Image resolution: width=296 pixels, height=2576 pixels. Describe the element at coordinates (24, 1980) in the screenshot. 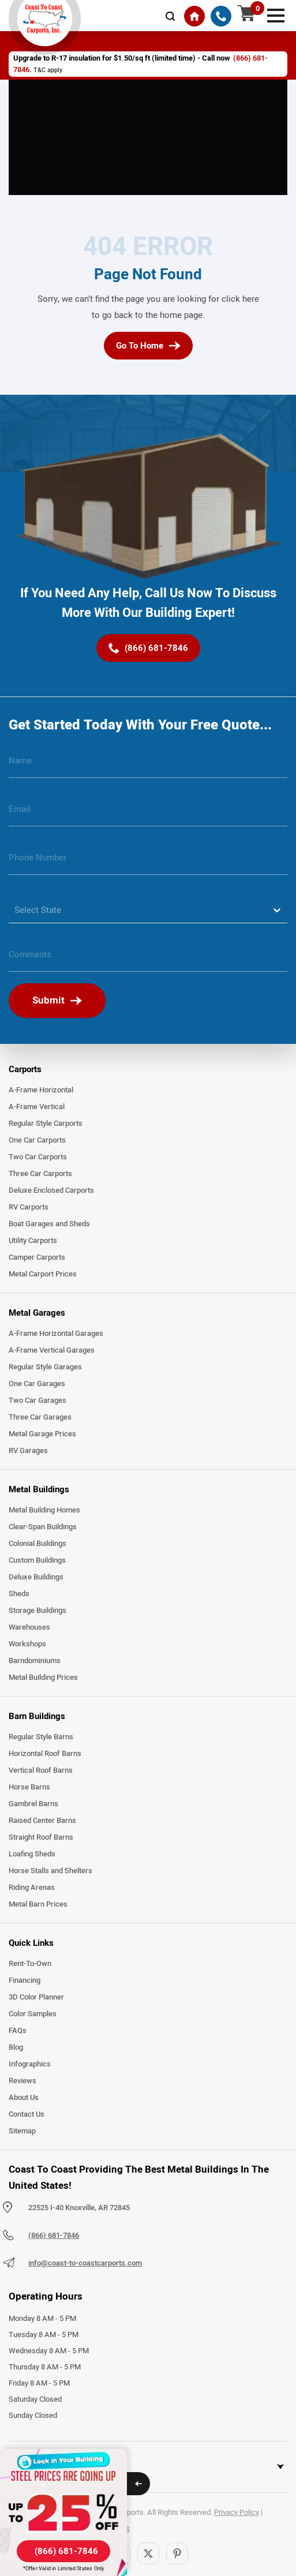

I see `Financing` at that location.